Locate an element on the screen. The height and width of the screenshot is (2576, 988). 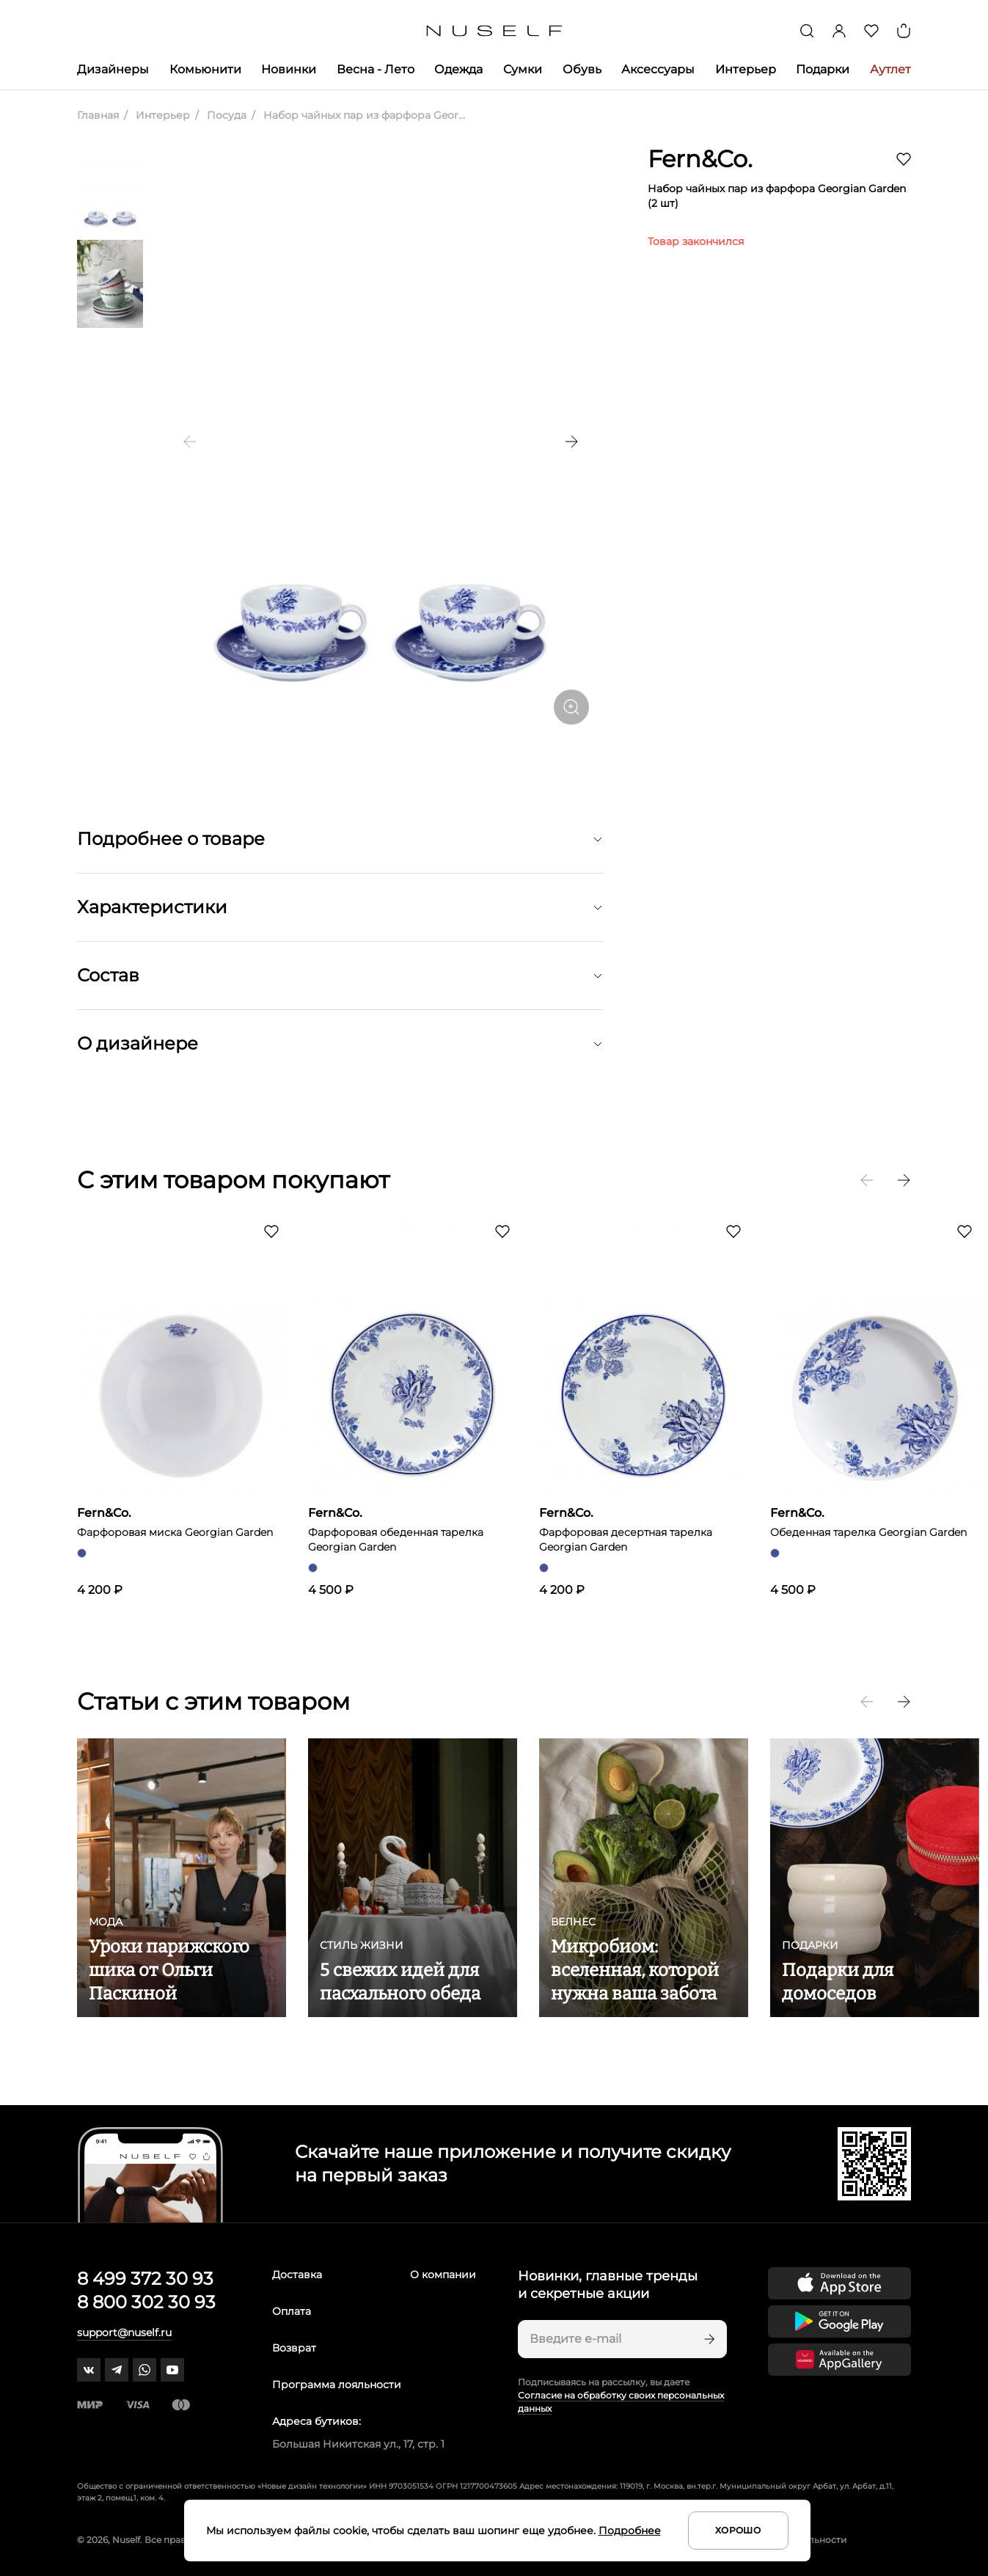
Одежда is located at coordinates (458, 69).